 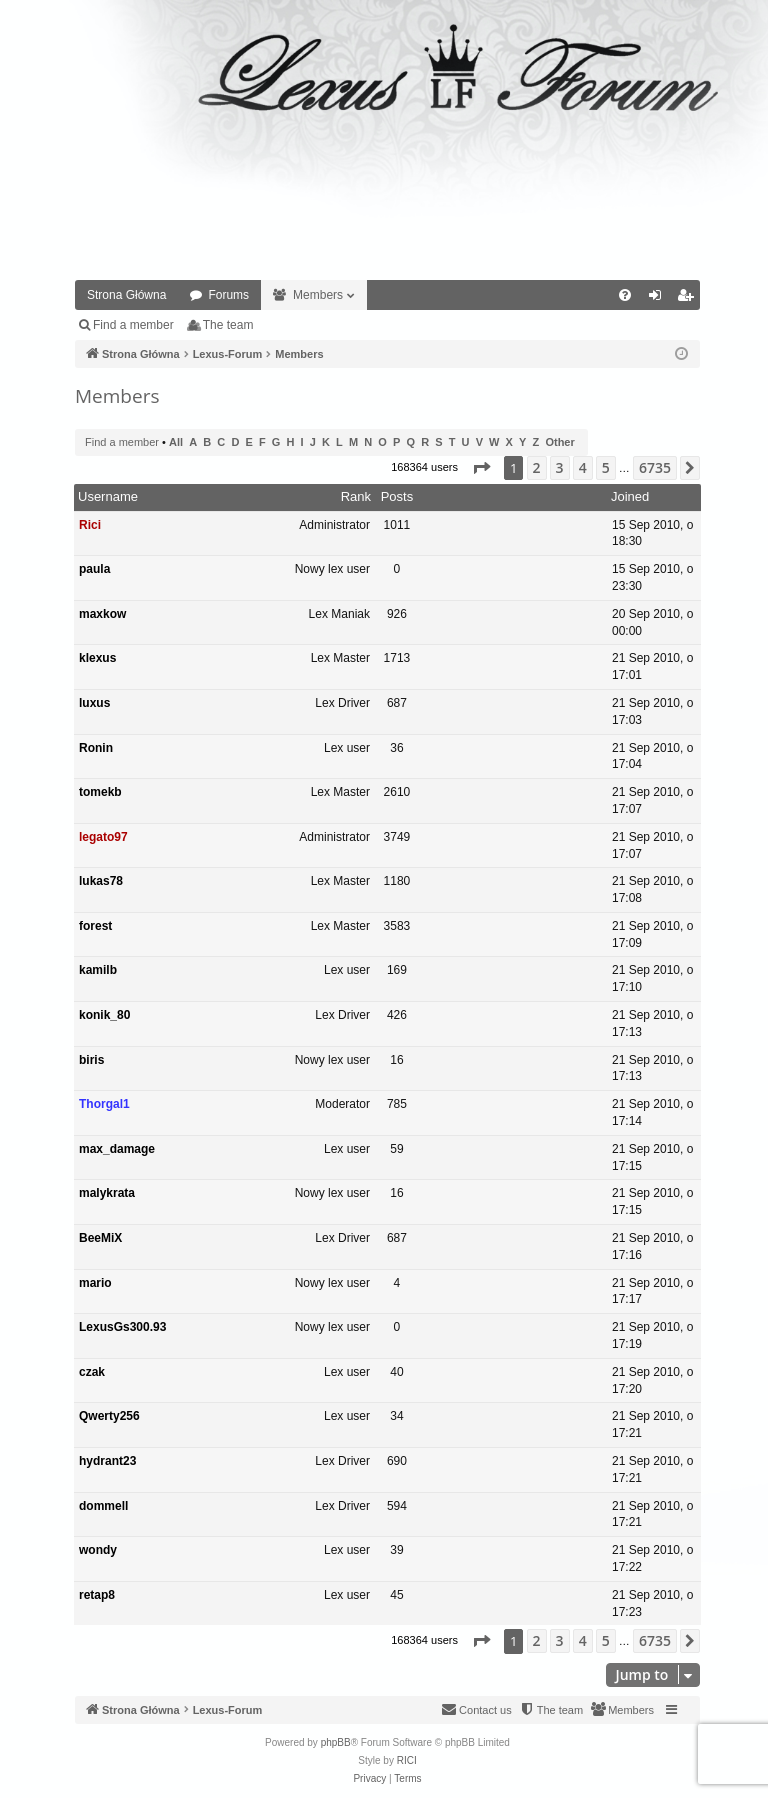 I want to click on 6735 [button], so click(x=655, y=467).